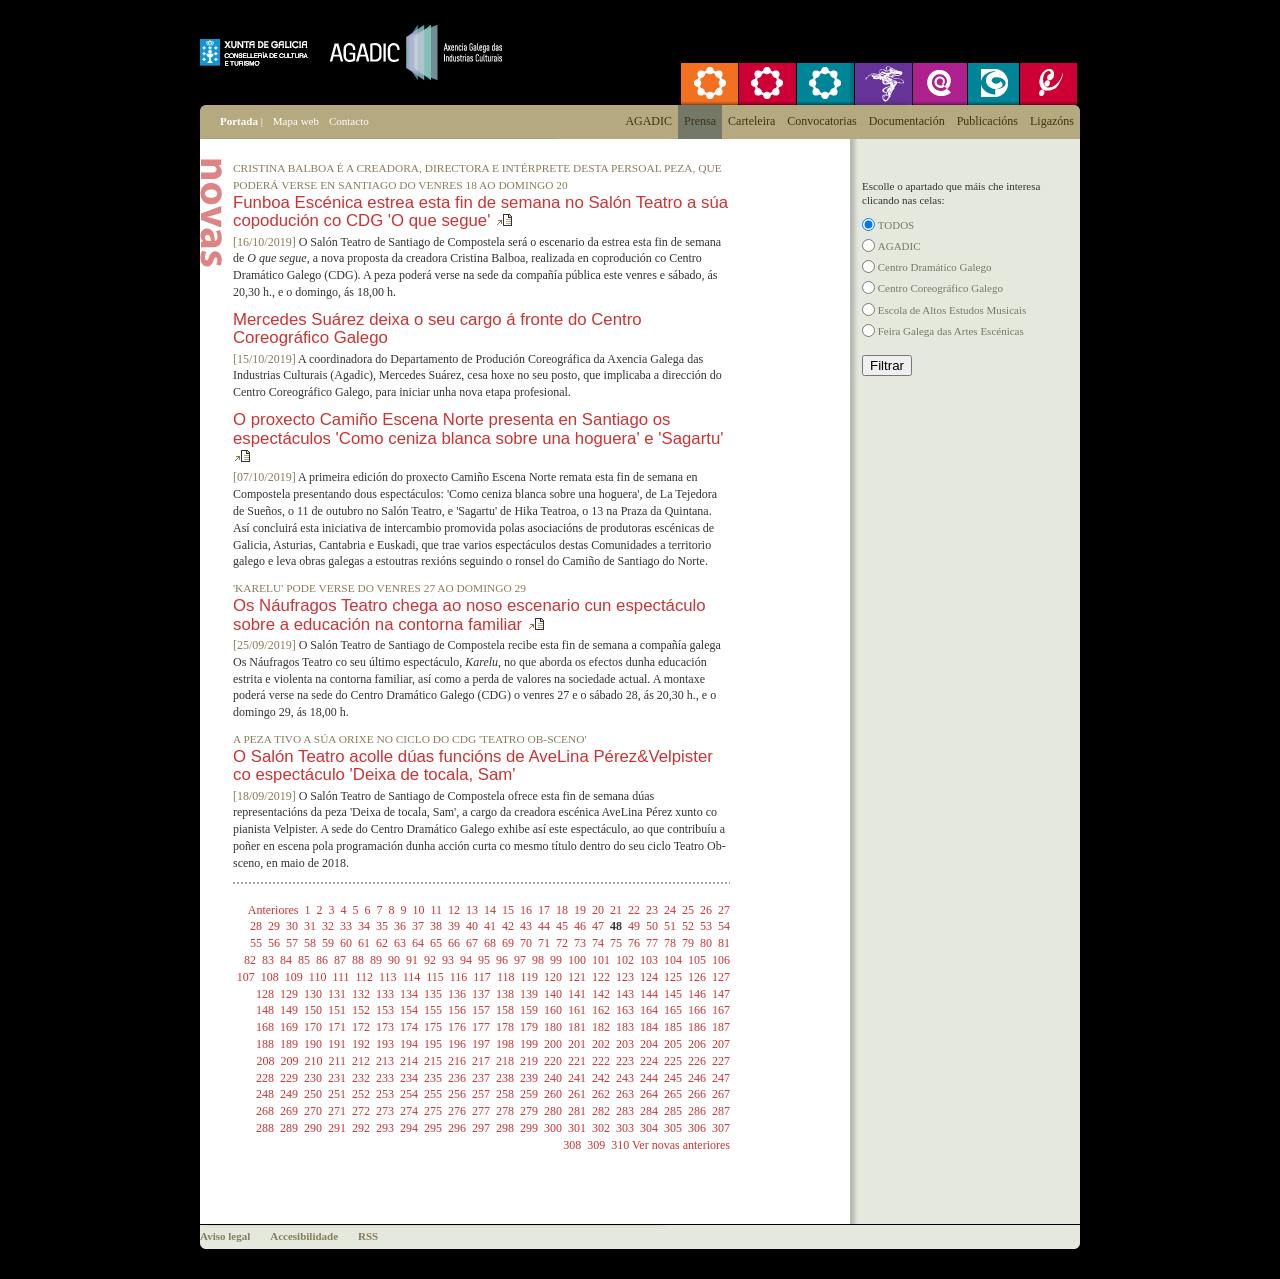  What do you see at coordinates (340, 960) in the screenshot?
I see `87` at bounding box center [340, 960].